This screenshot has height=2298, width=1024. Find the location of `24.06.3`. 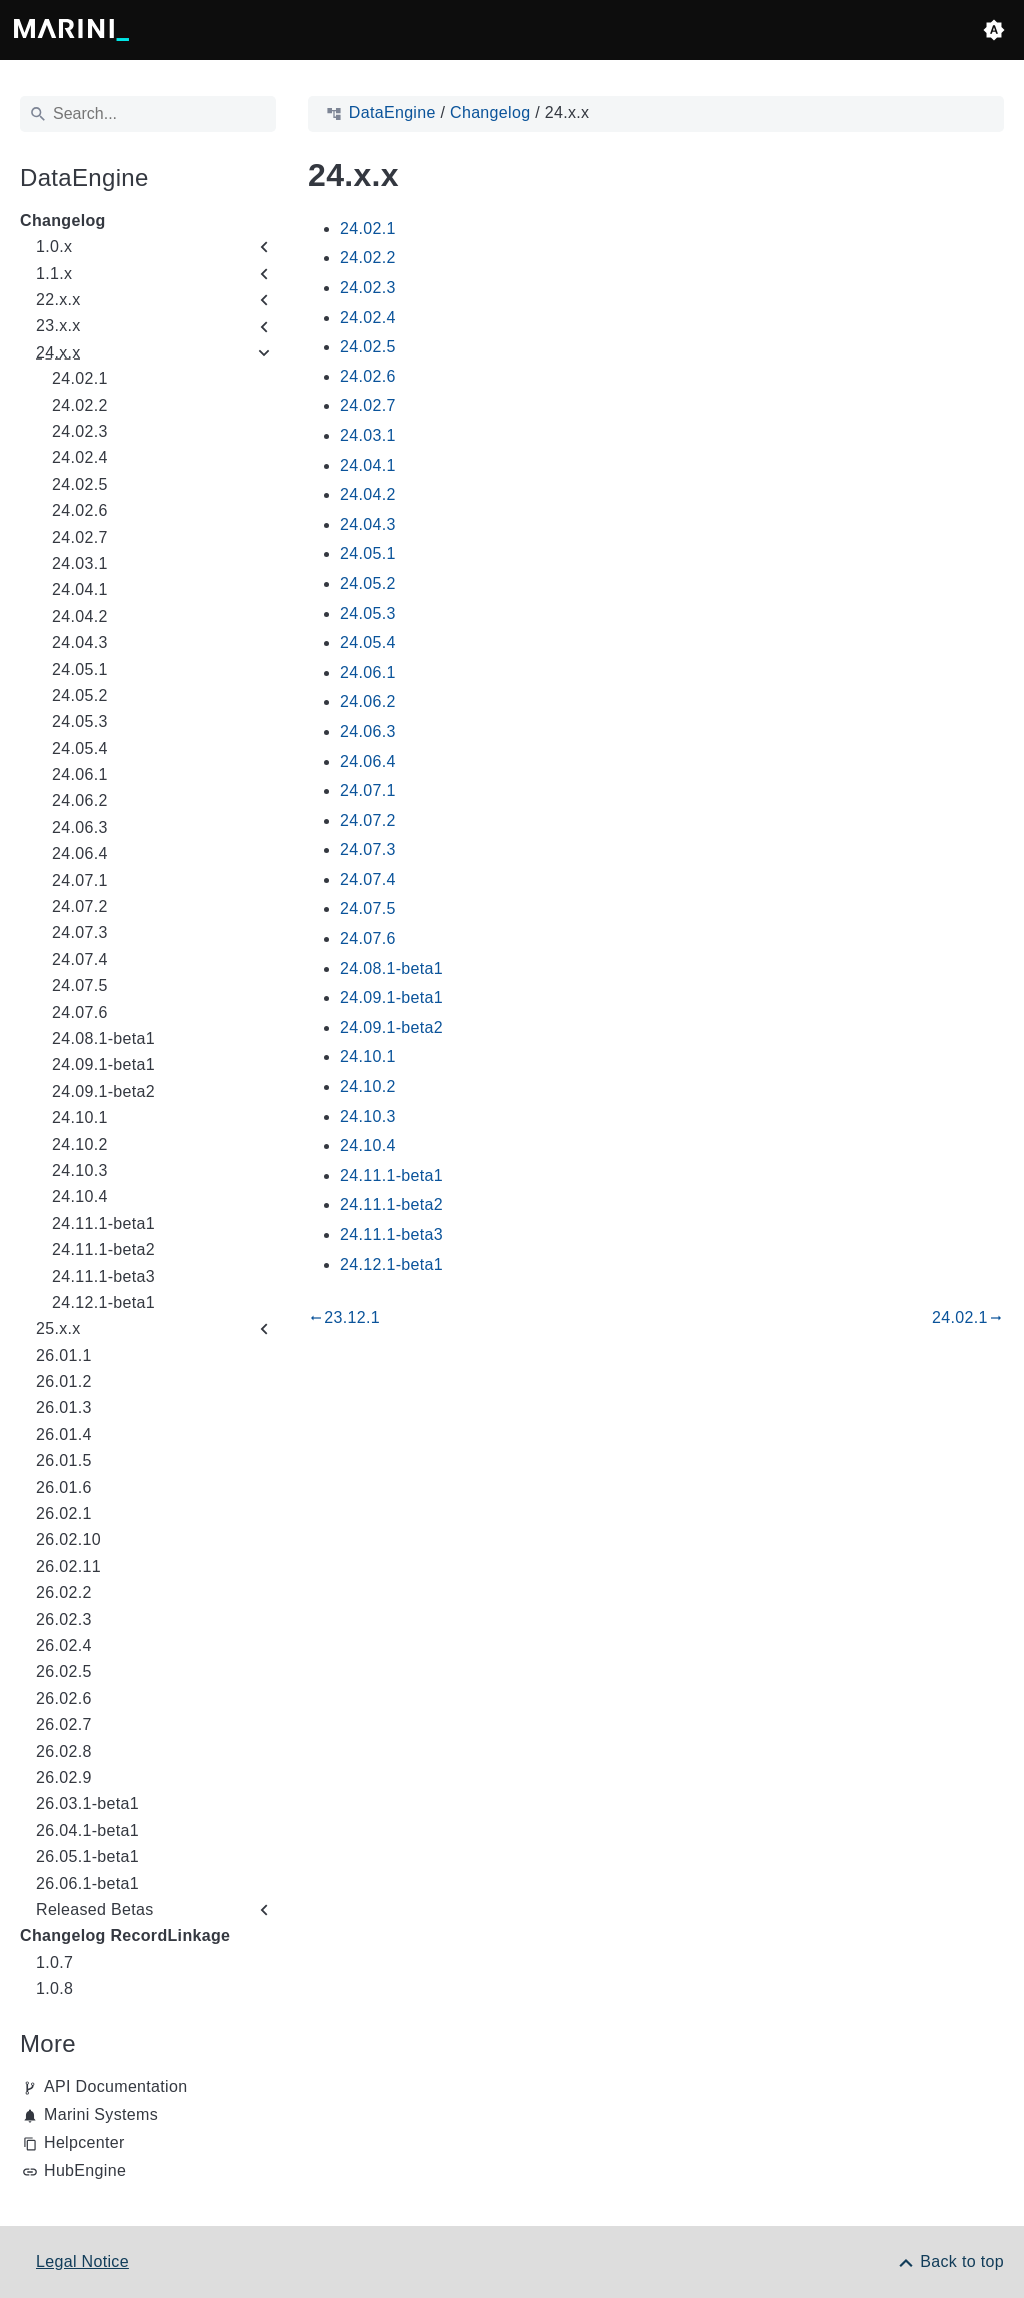

24.06.3 is located at coordinates (80, 827).